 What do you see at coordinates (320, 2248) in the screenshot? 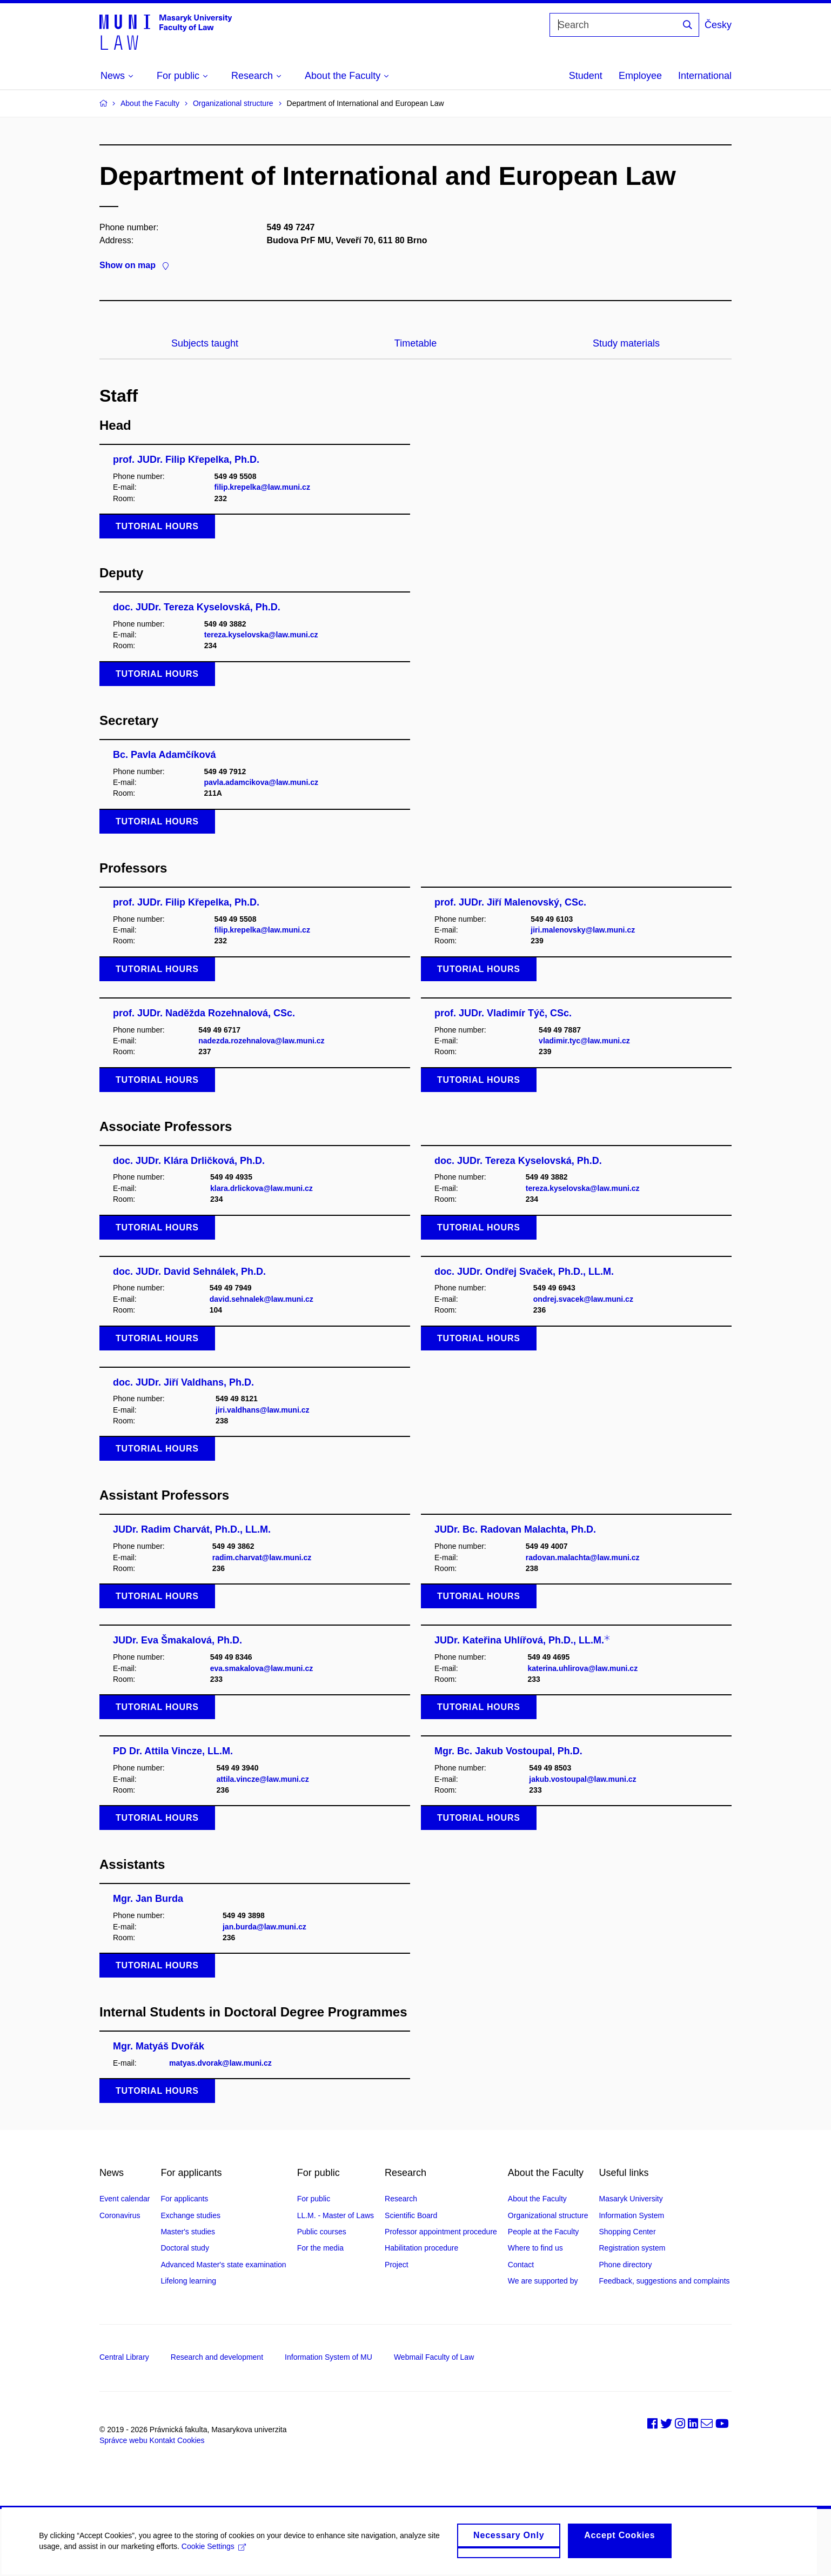
I see `For the media` at bounding box center [320, 2248].